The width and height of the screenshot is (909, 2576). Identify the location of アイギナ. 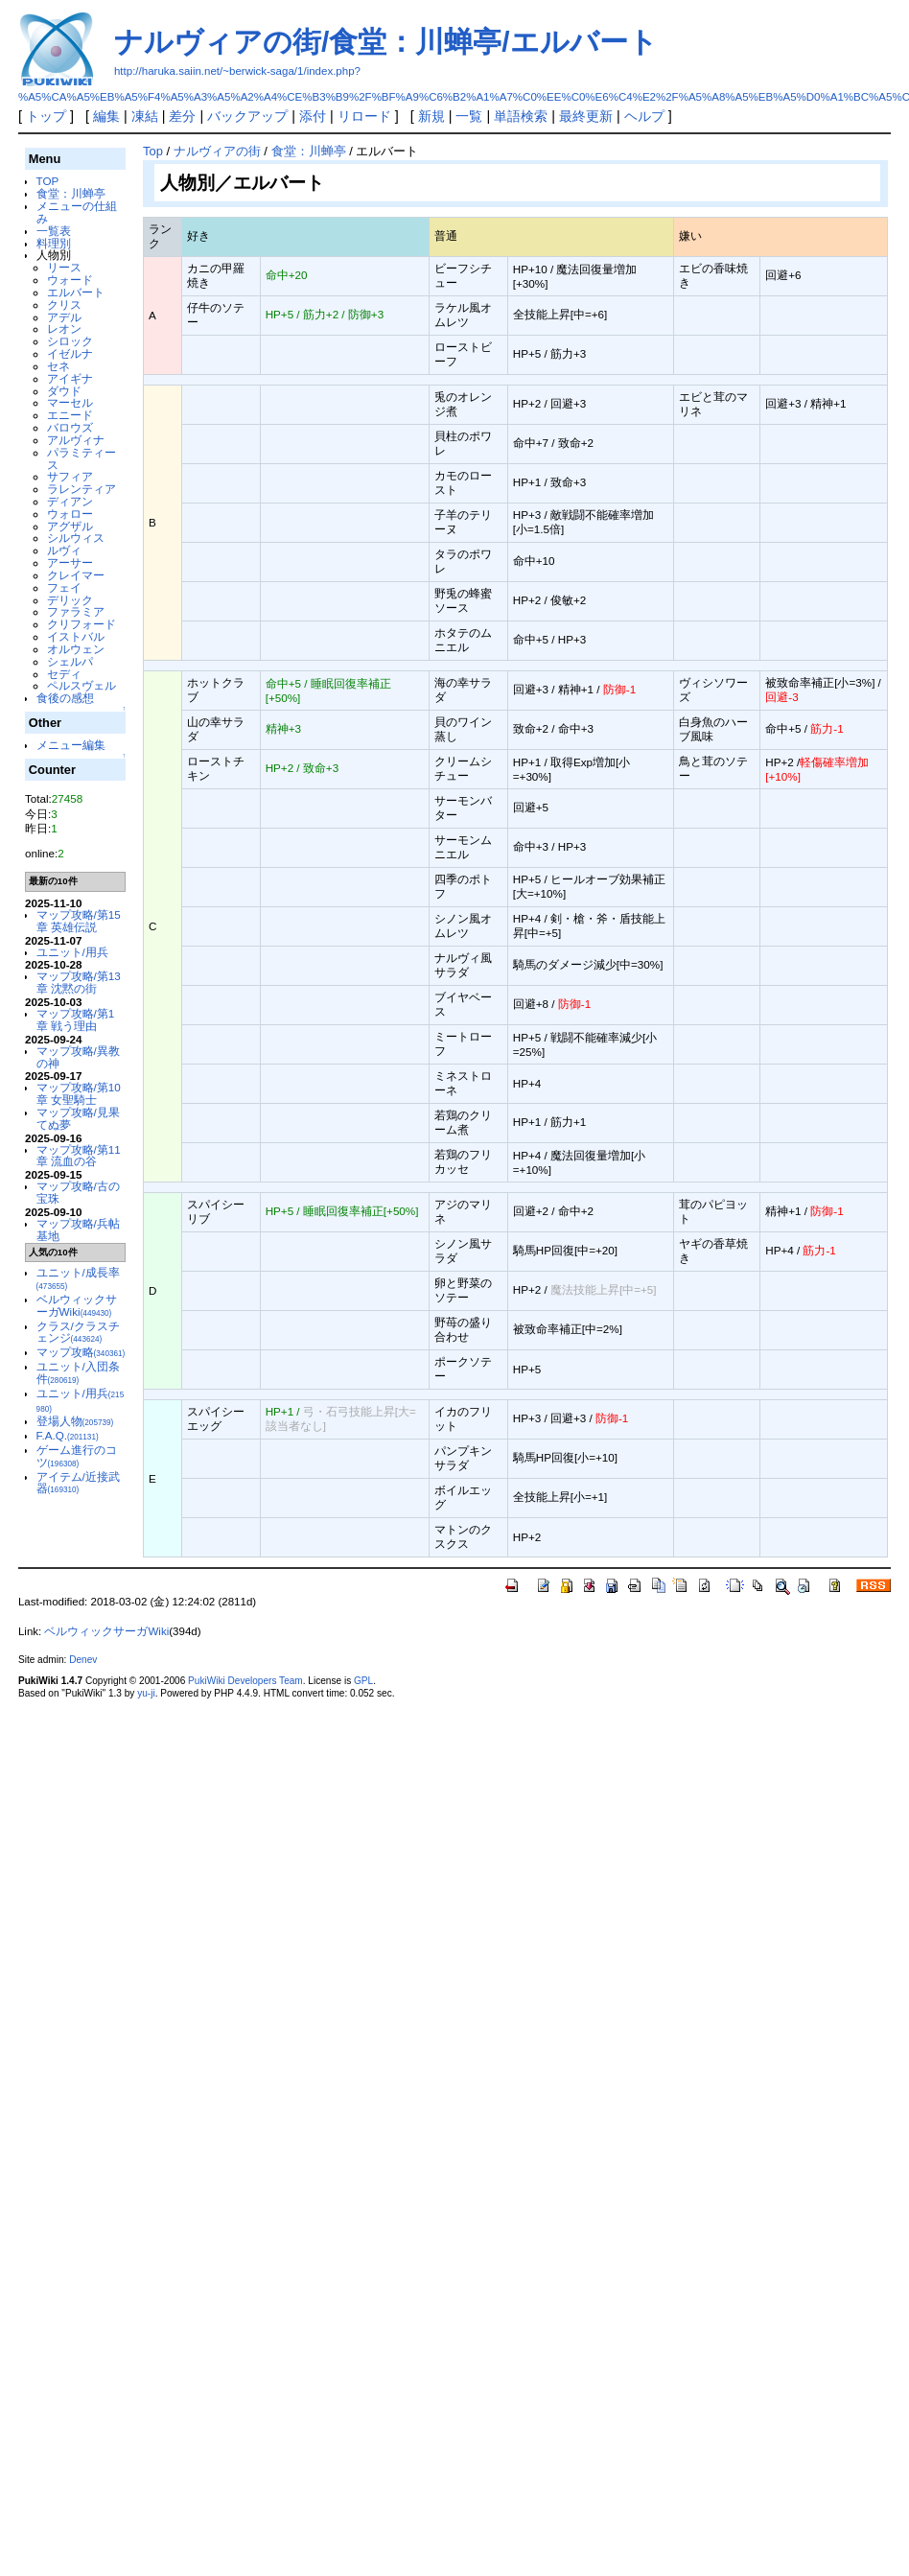
(70, 378).